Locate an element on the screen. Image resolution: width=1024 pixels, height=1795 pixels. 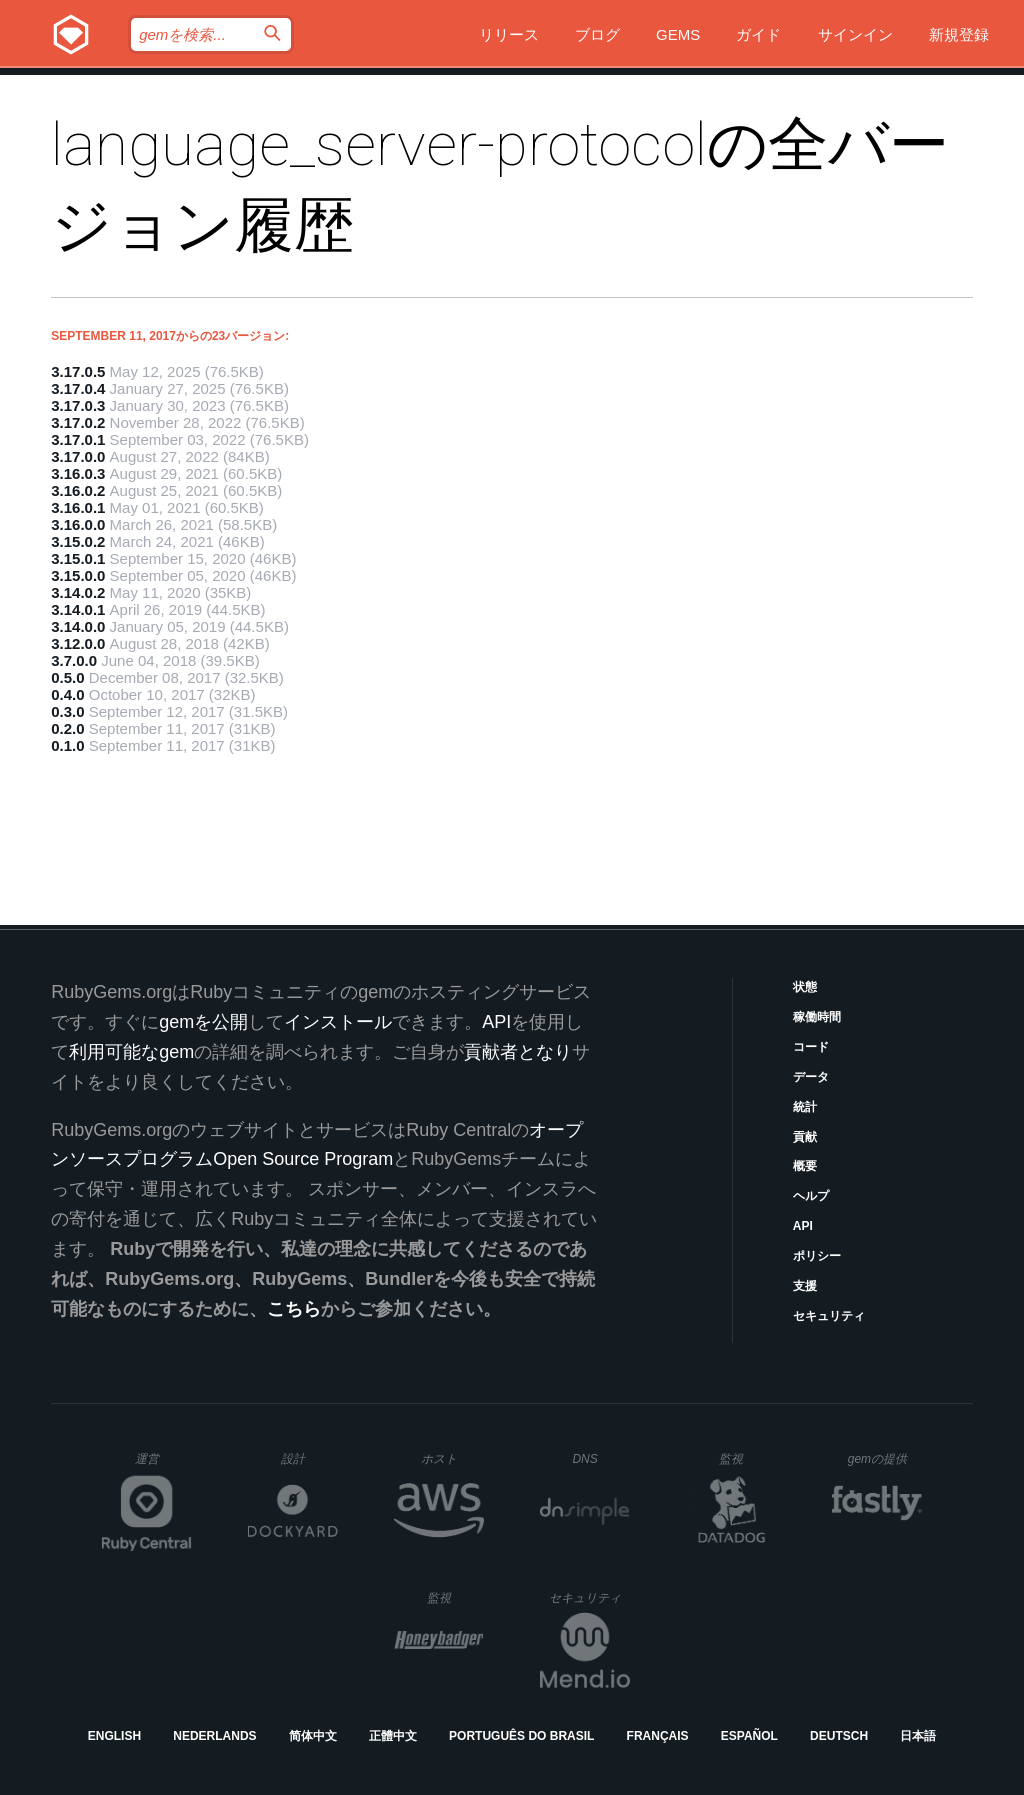
3.15.0.2 is located at coordinates (78, 541).